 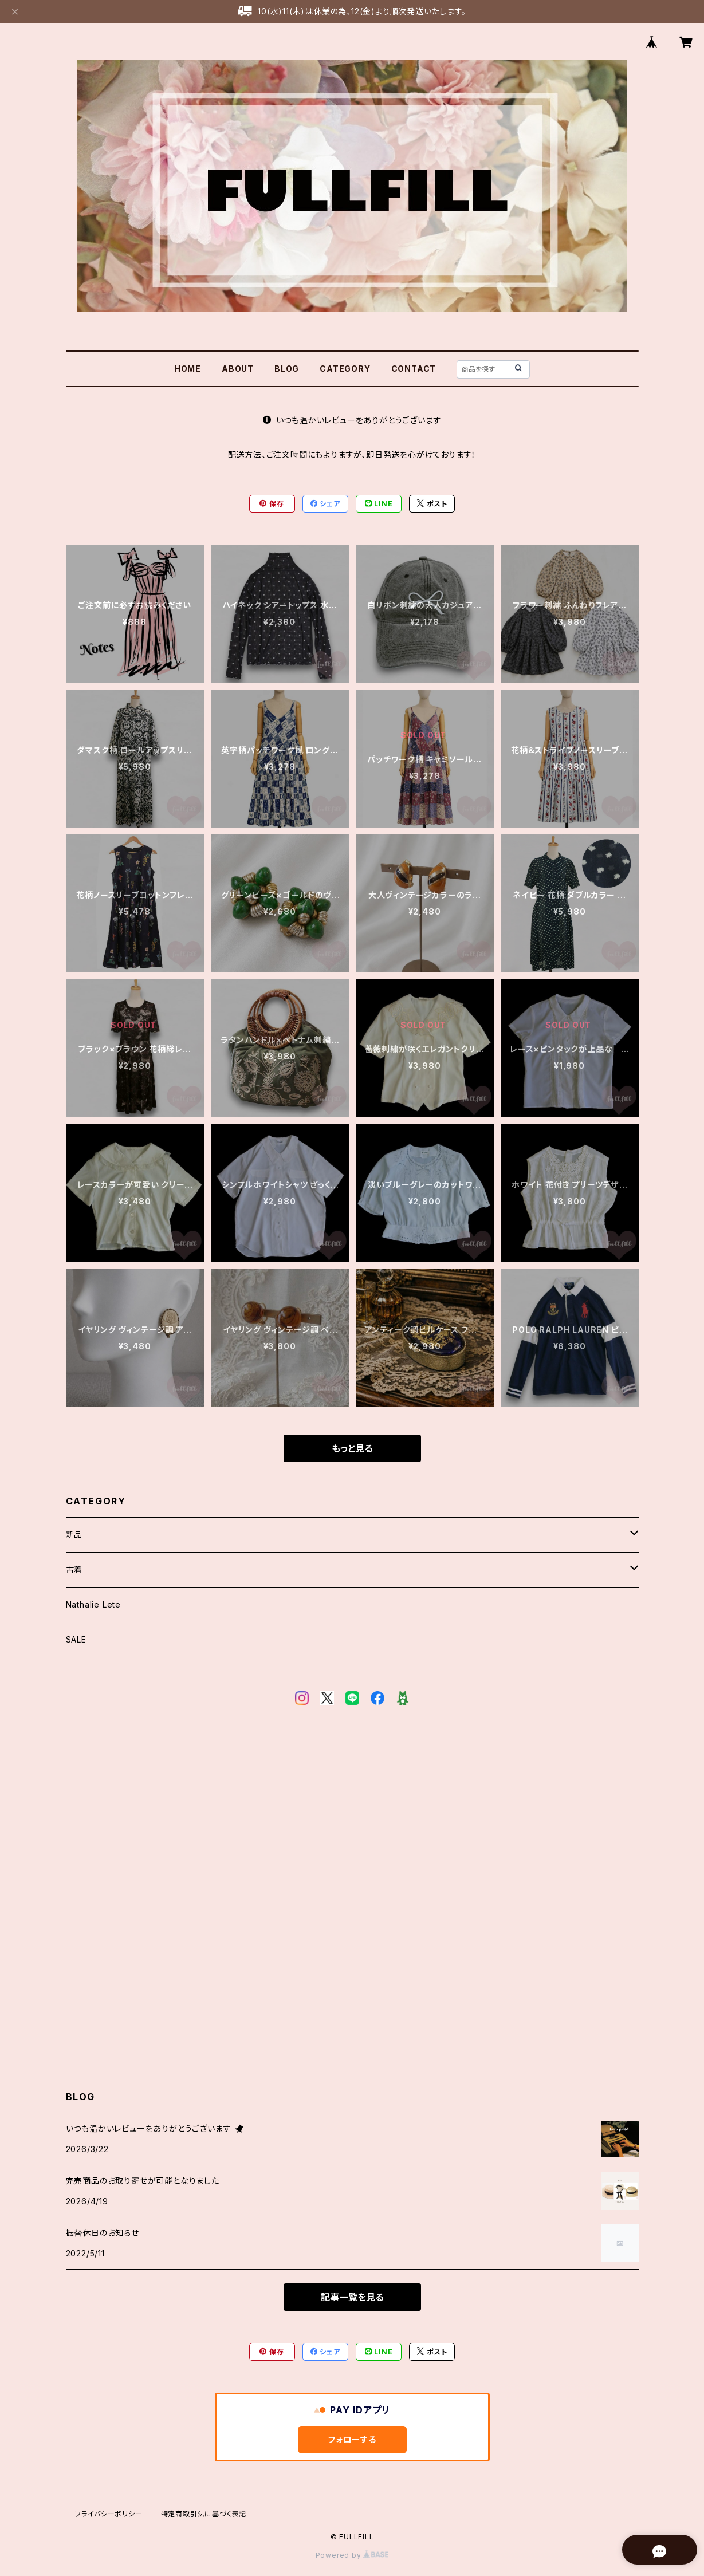 What do you see at coordinates (286, 368) in the screenshot?
I see `BLOG` at bounding box center [286, 368].